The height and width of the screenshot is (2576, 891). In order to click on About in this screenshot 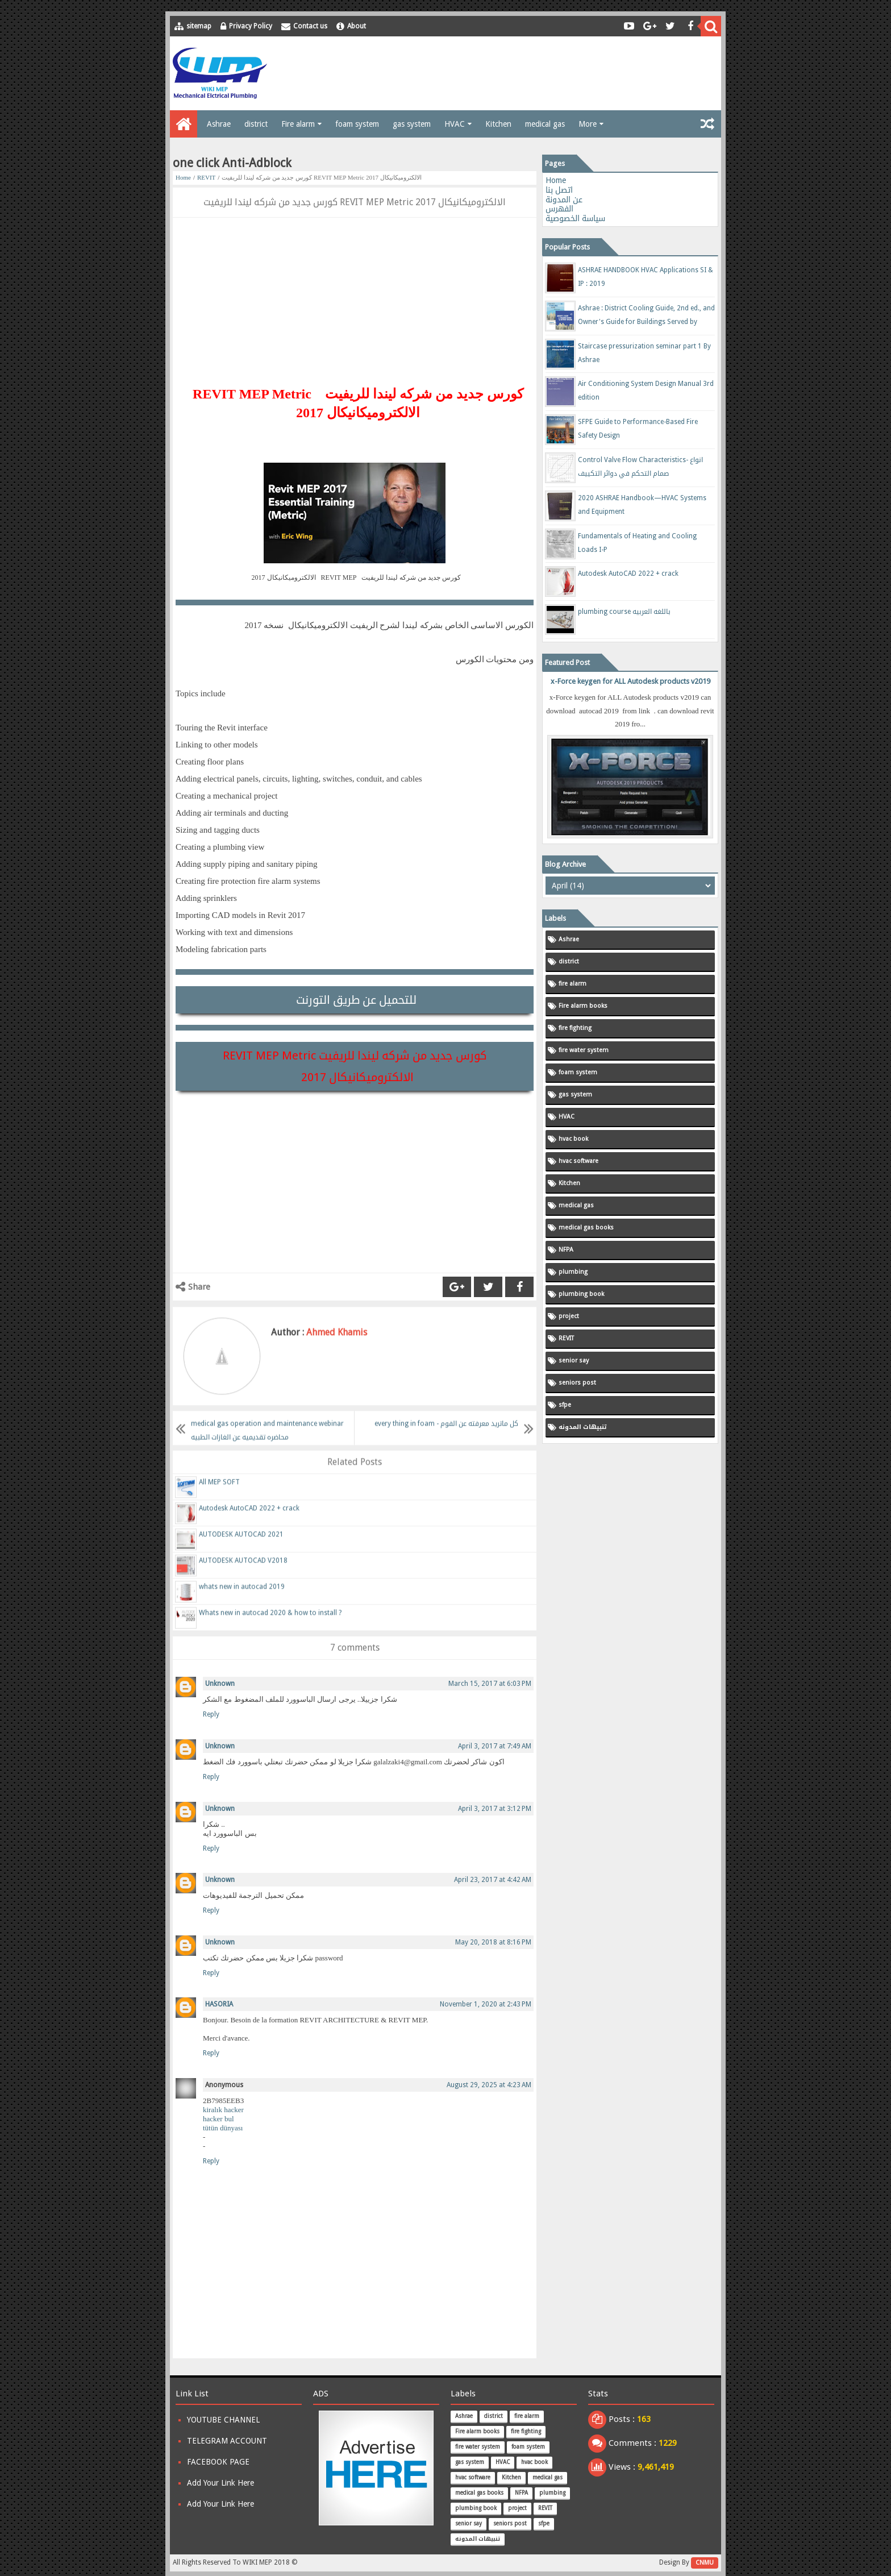, I will do `click(356, 26)`.